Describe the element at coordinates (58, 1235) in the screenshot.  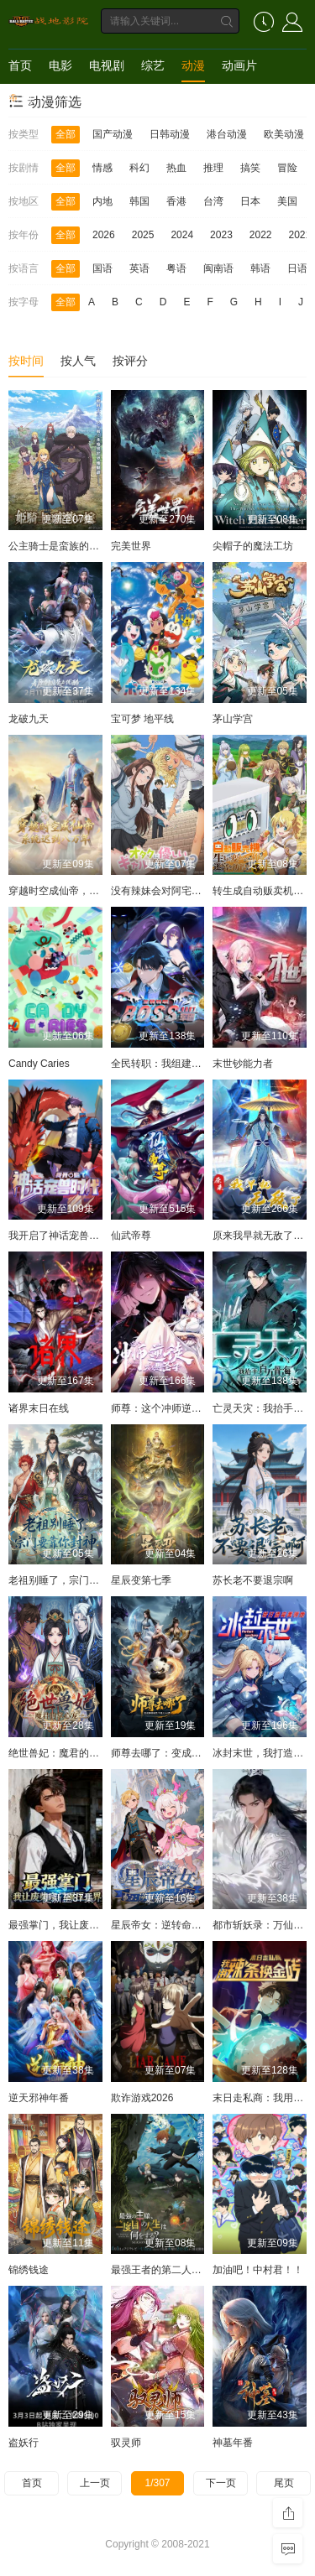
I see `我开启了神话宠兽时代` at that location.